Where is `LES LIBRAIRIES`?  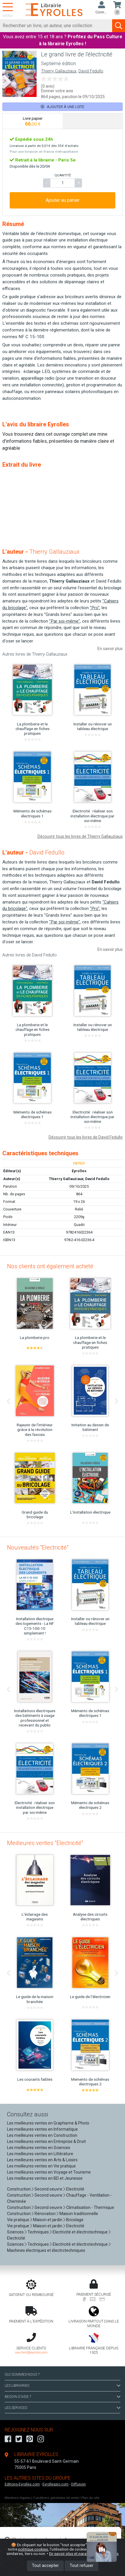
LES LIBRAIRIES is located at coordinates (62, 2385).